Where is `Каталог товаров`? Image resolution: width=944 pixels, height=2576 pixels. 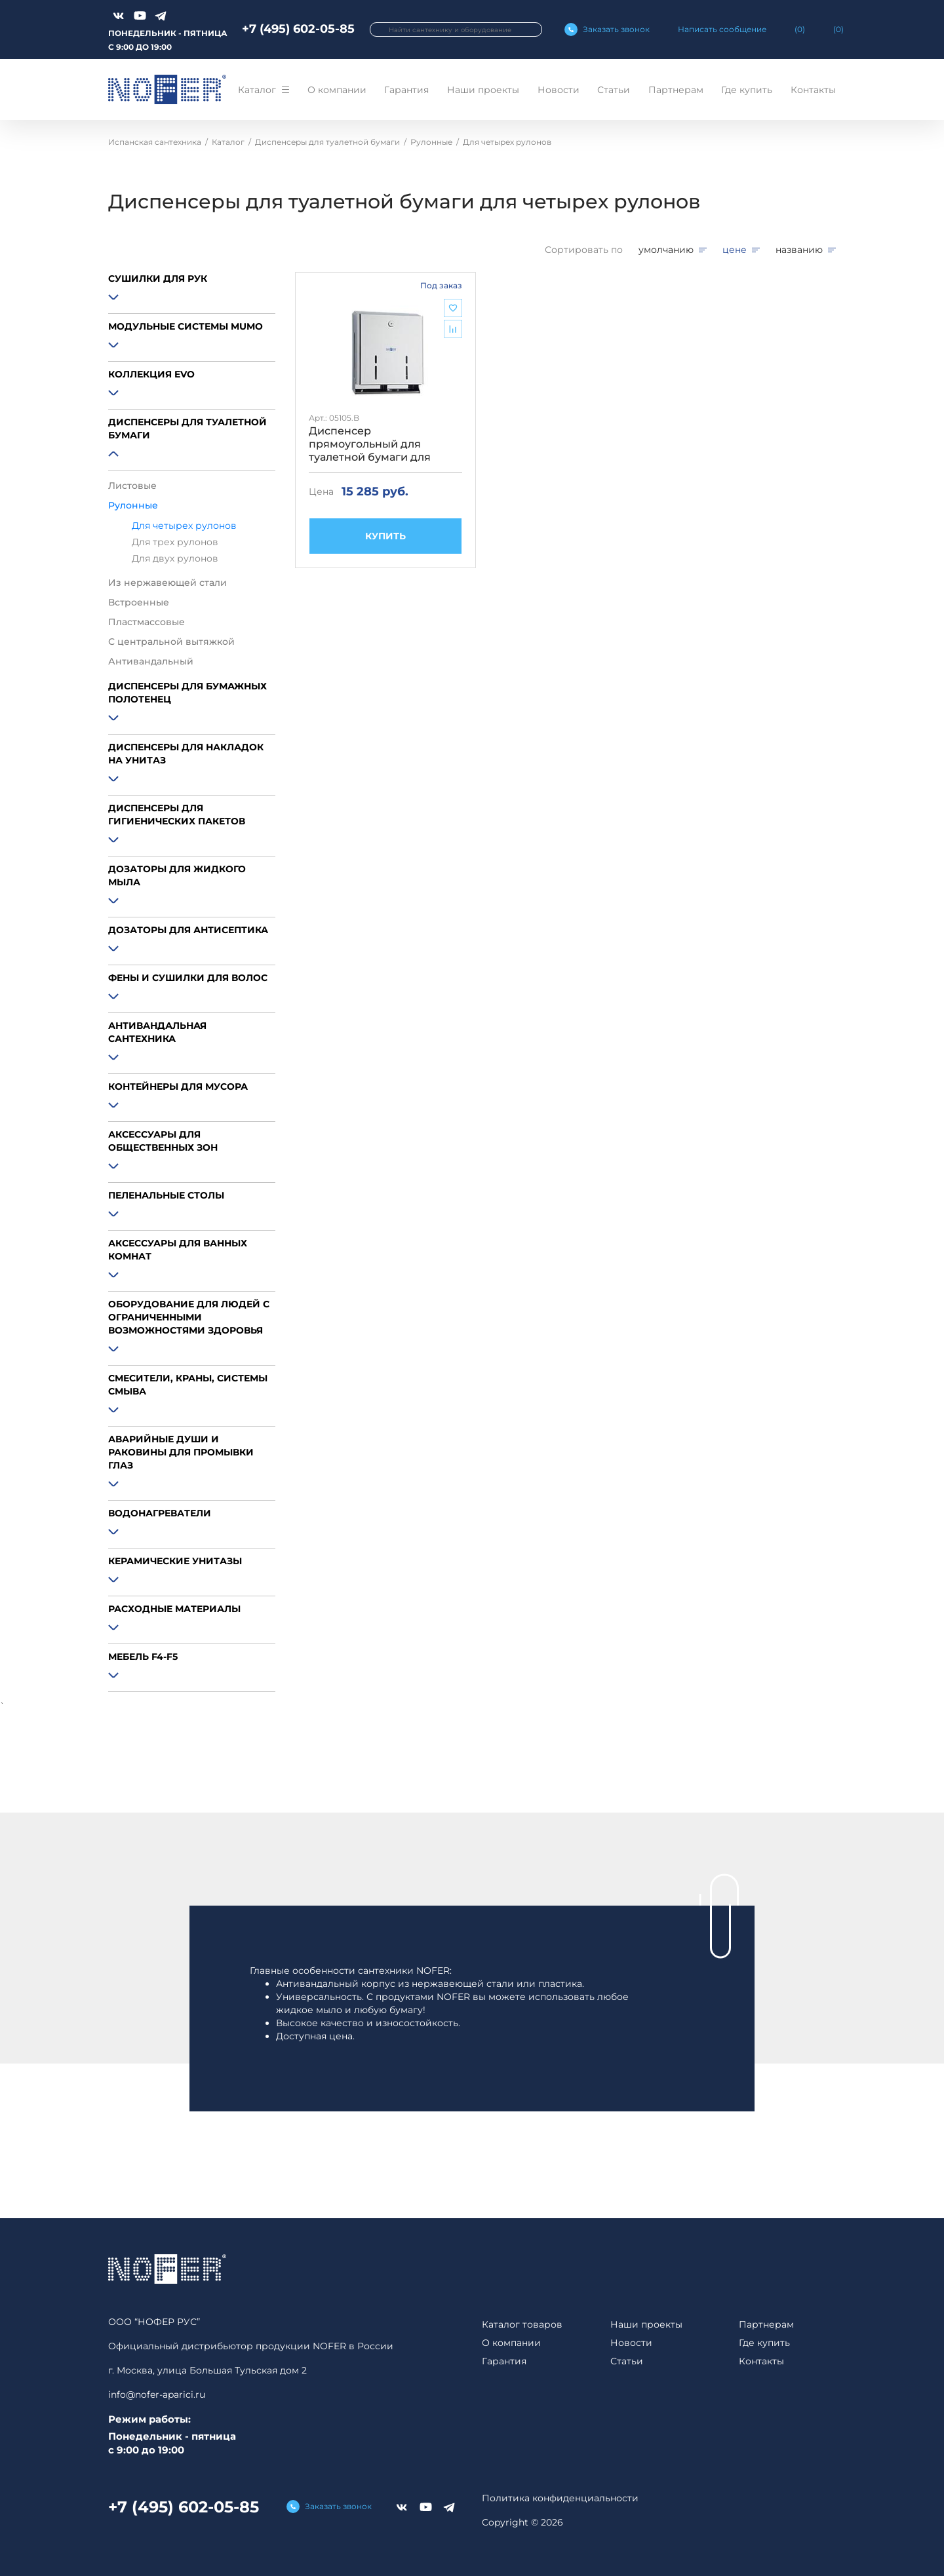 Каталог товаров is located at coordinates (522, 2324).